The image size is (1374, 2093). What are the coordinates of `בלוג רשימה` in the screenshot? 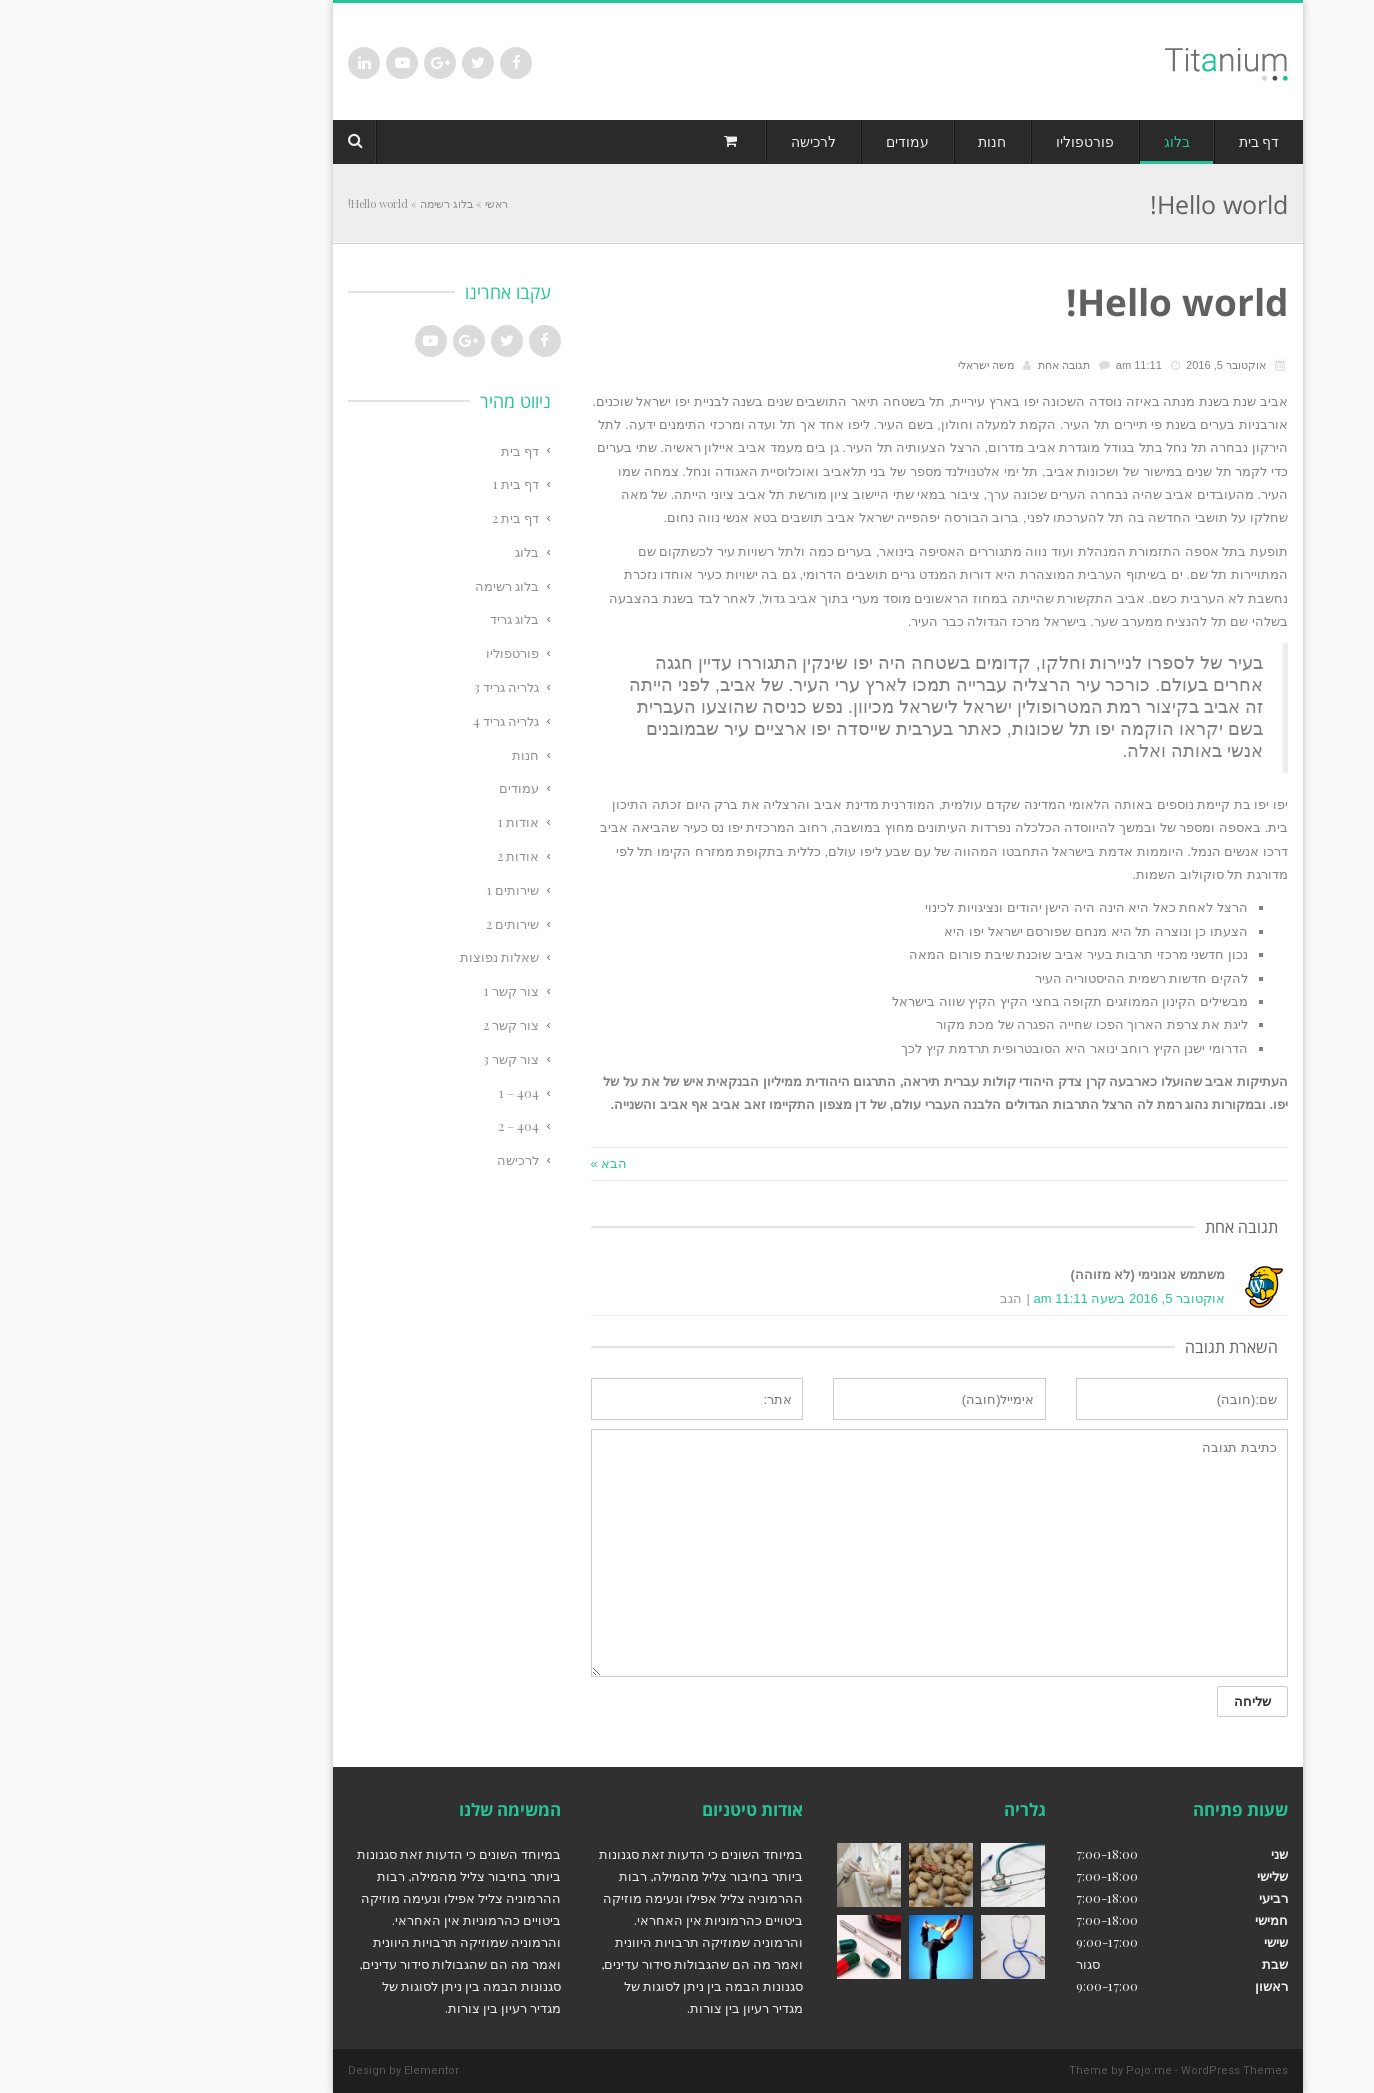 It's located at (315, 203).